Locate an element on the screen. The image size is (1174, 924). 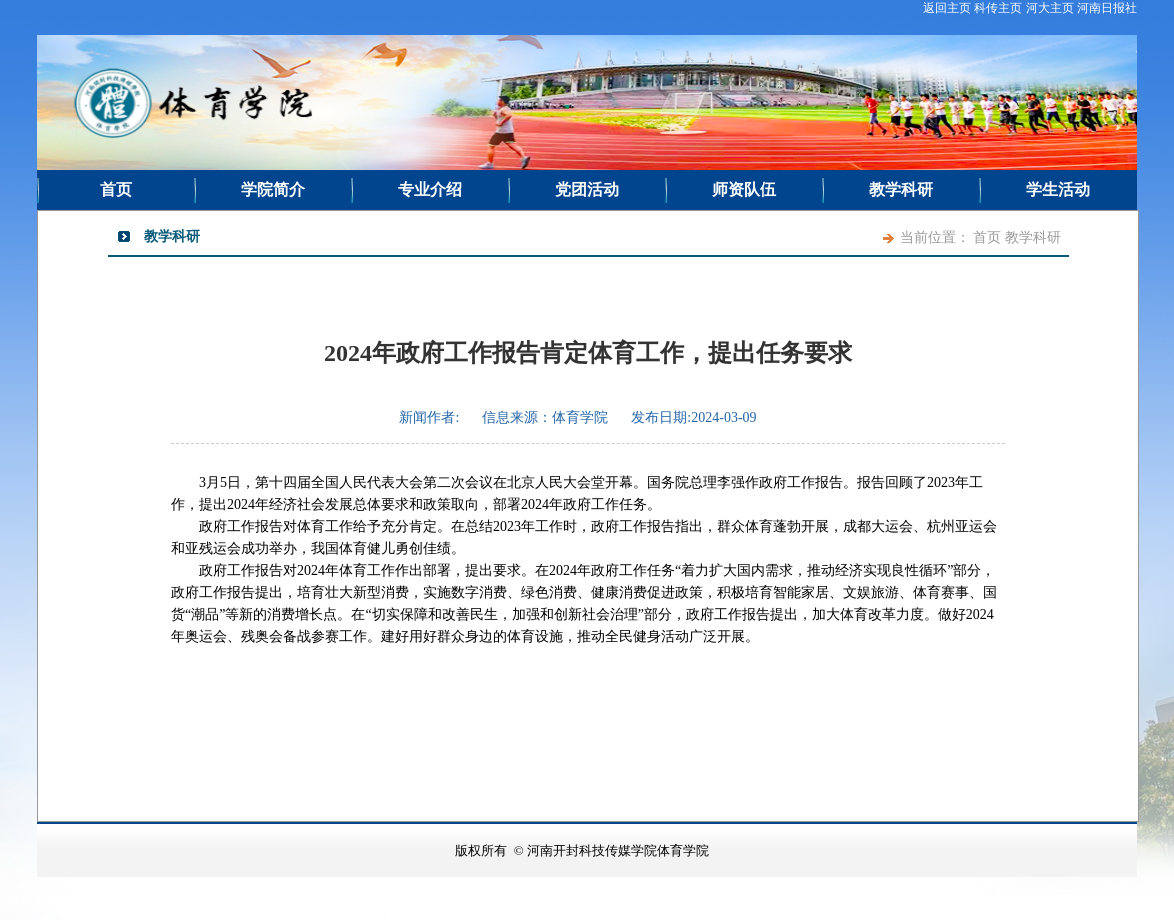
学生活动 is located at coordinates (1058, 189).